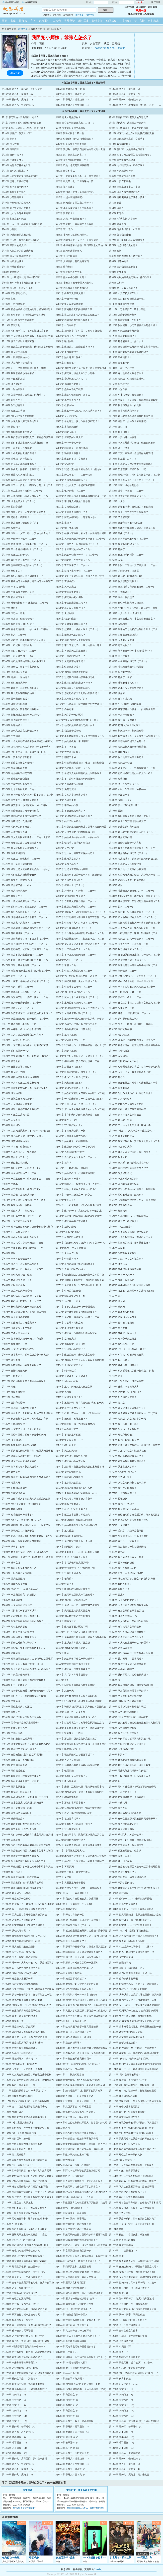 Image resolution: width=163 pixels, height=2576 pixels. I want to click on 第693章 你野心可不小啊, so click(121, 1344).